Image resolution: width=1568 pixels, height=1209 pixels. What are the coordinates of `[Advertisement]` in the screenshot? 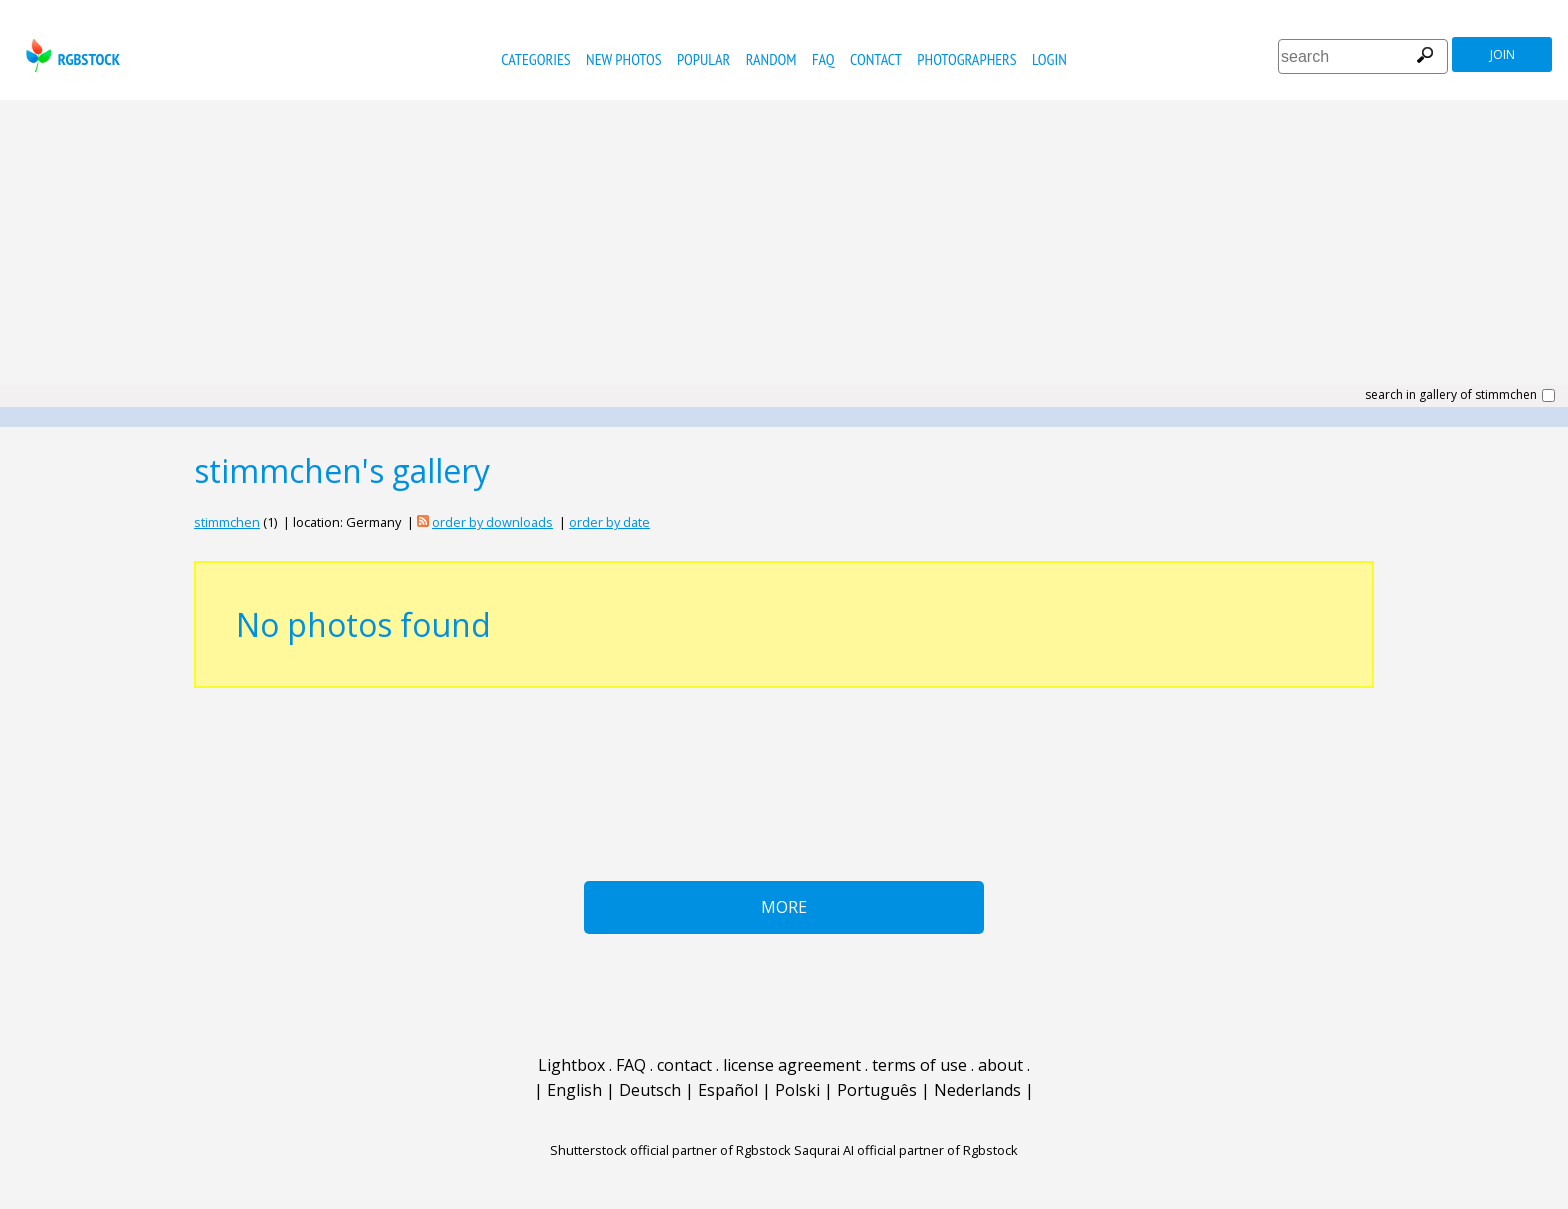 It's located at (784, 250).